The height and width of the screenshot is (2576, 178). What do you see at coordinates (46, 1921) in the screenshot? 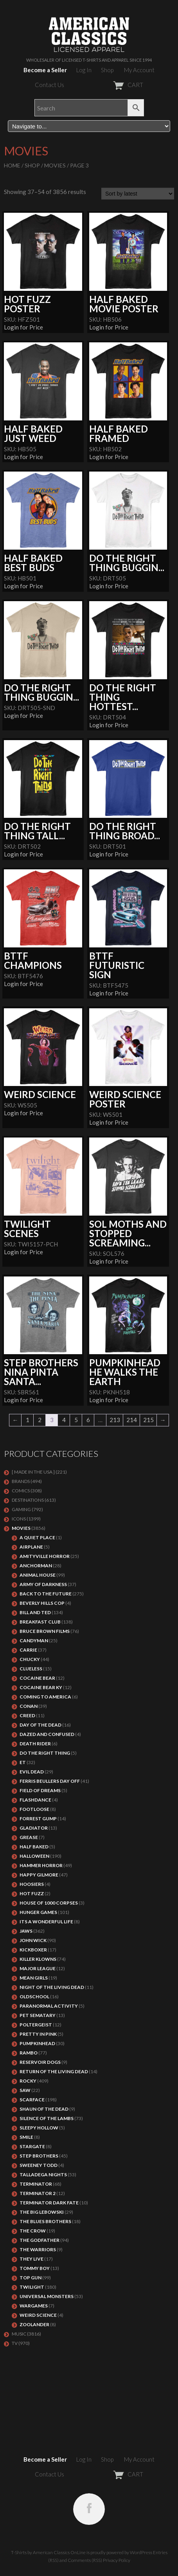
I see `ITS A WONDERFUL LIFE` at bounding box center [46, 1921].